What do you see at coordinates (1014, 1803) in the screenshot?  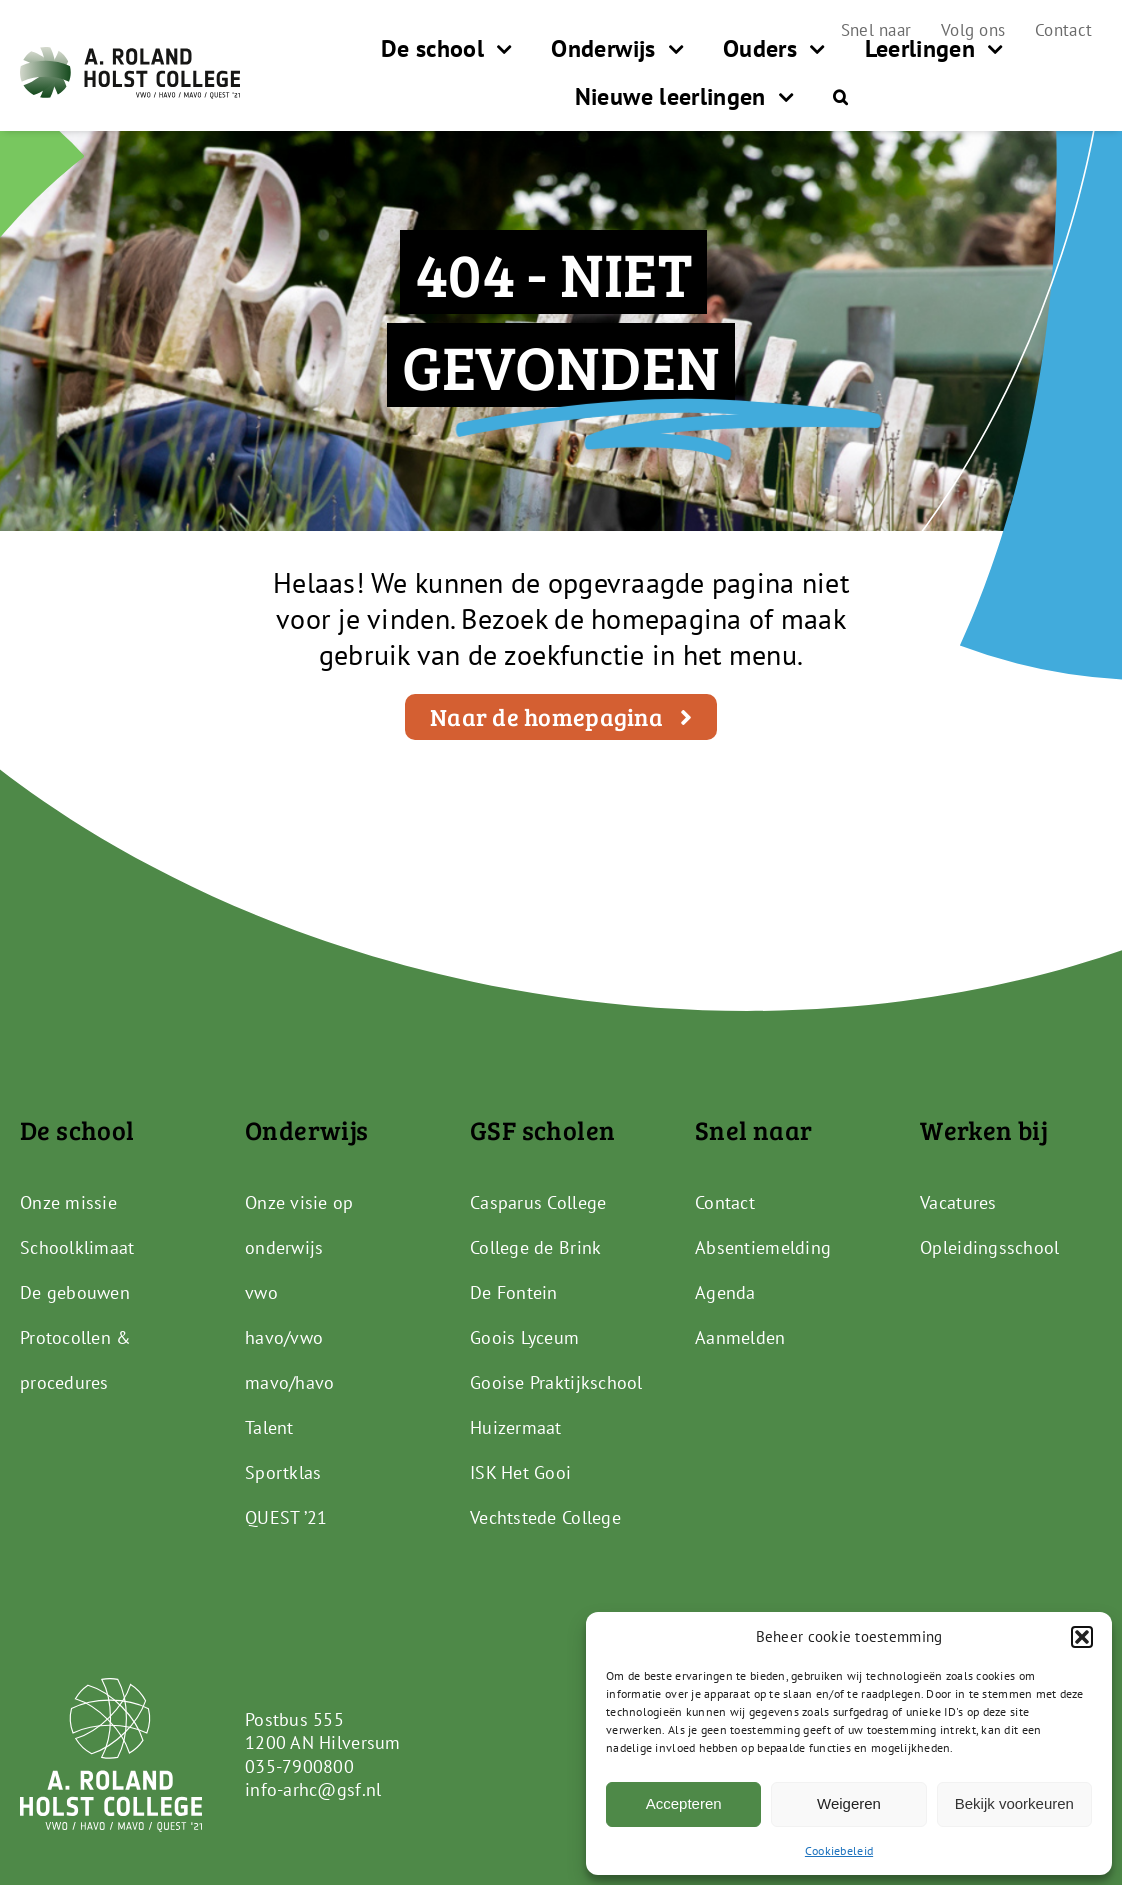 I see `Bekijk voorkeuren` at bounding box center [1014, 1803].